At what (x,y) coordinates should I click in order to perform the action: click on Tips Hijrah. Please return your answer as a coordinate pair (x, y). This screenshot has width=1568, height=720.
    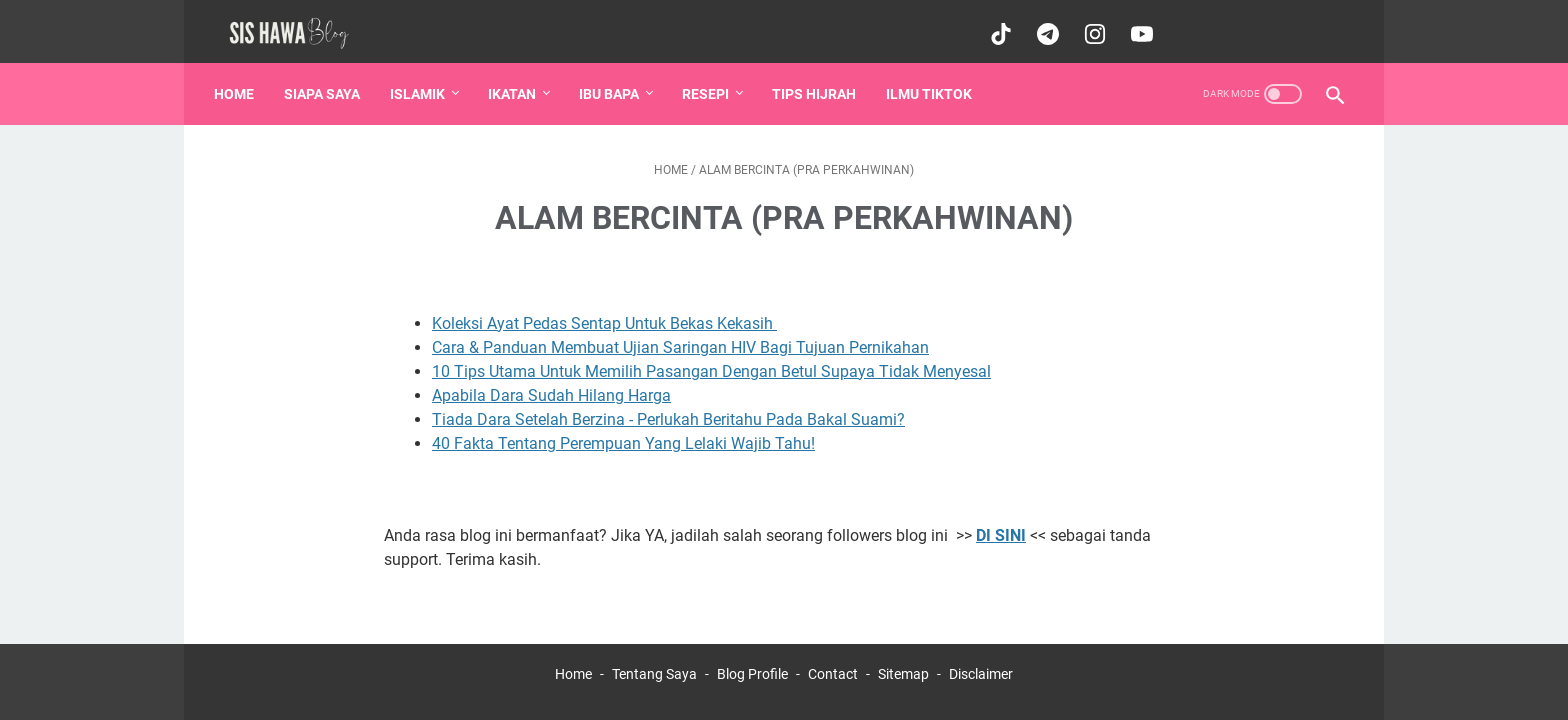
    Looking at the image, I should click on (820, 79).